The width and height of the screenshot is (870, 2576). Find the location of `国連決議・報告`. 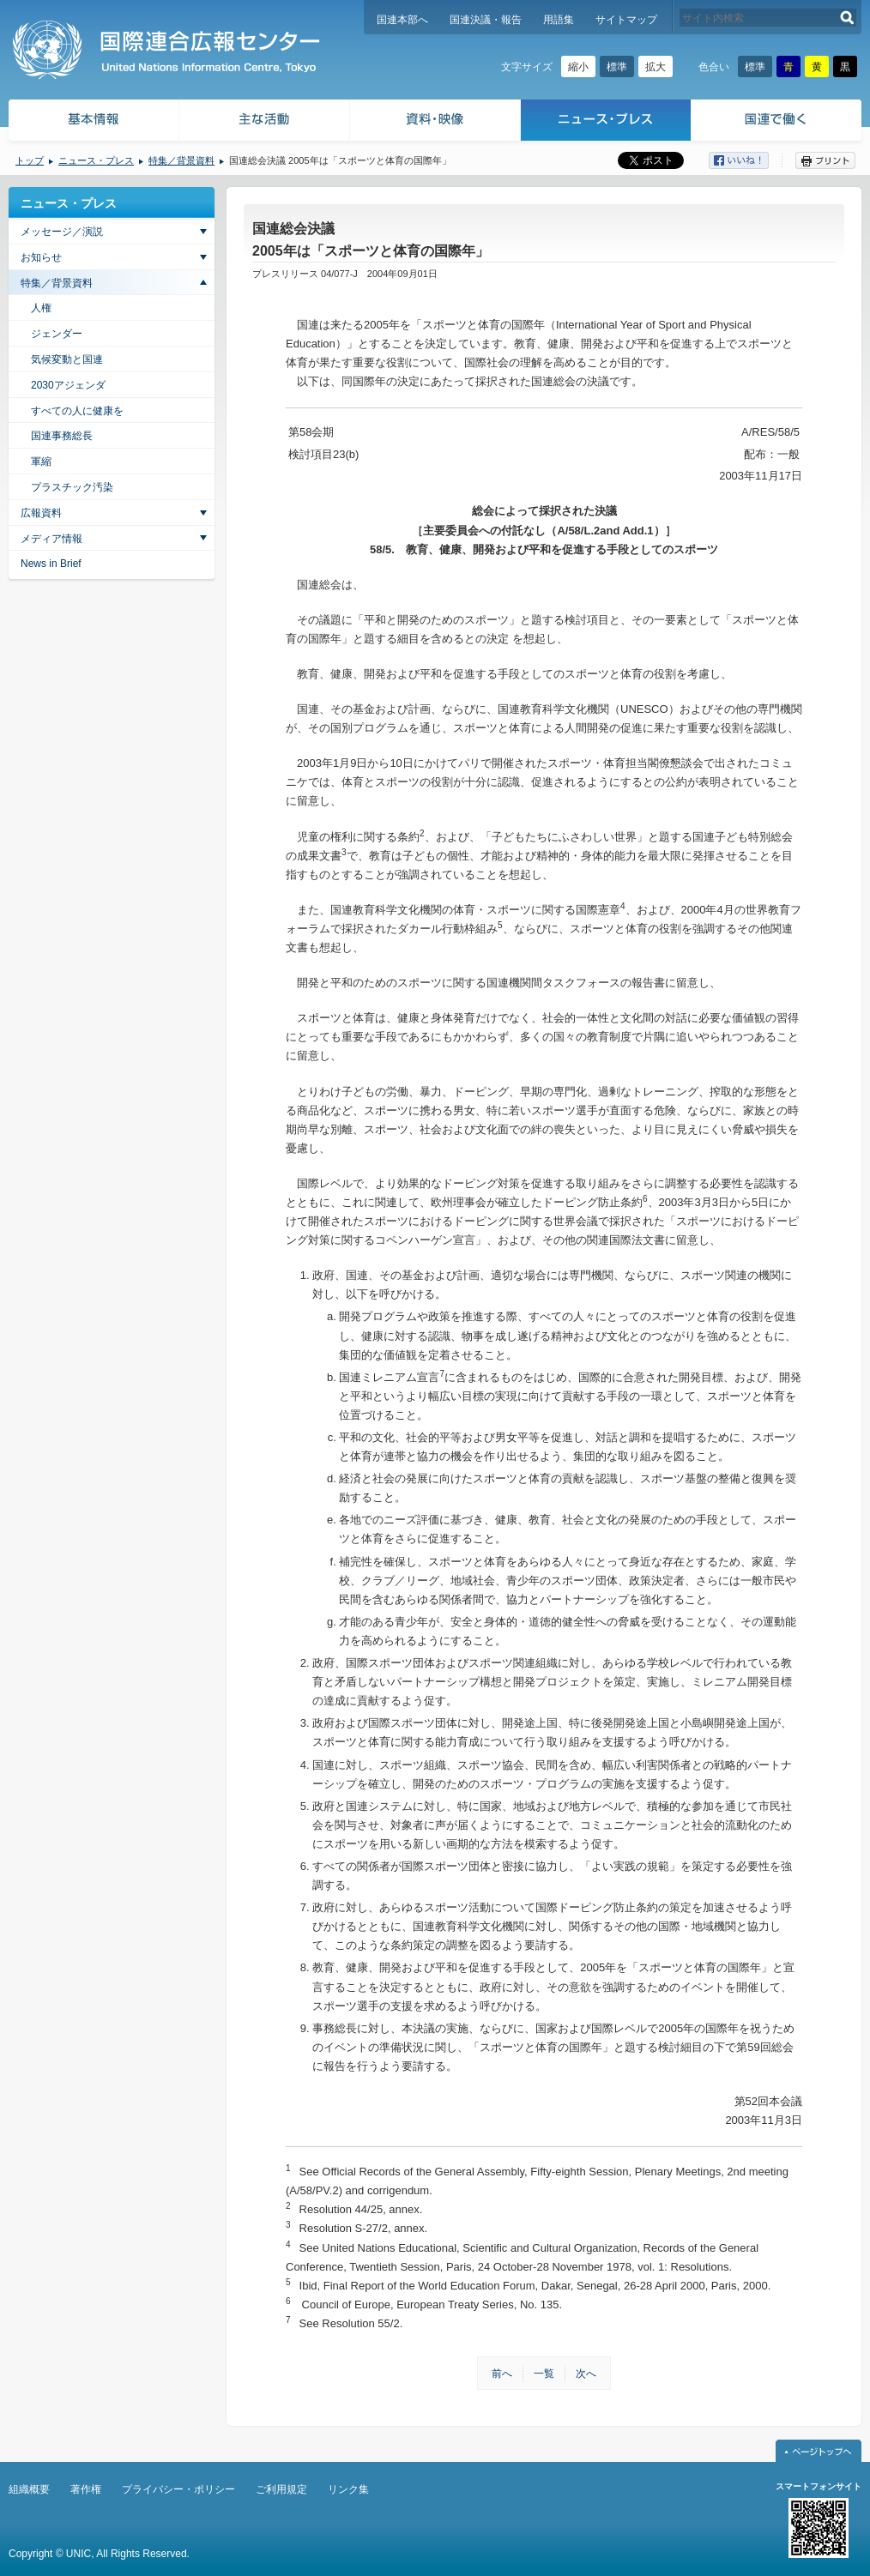

国連決議・報告 is located at coordinates (486, 20).